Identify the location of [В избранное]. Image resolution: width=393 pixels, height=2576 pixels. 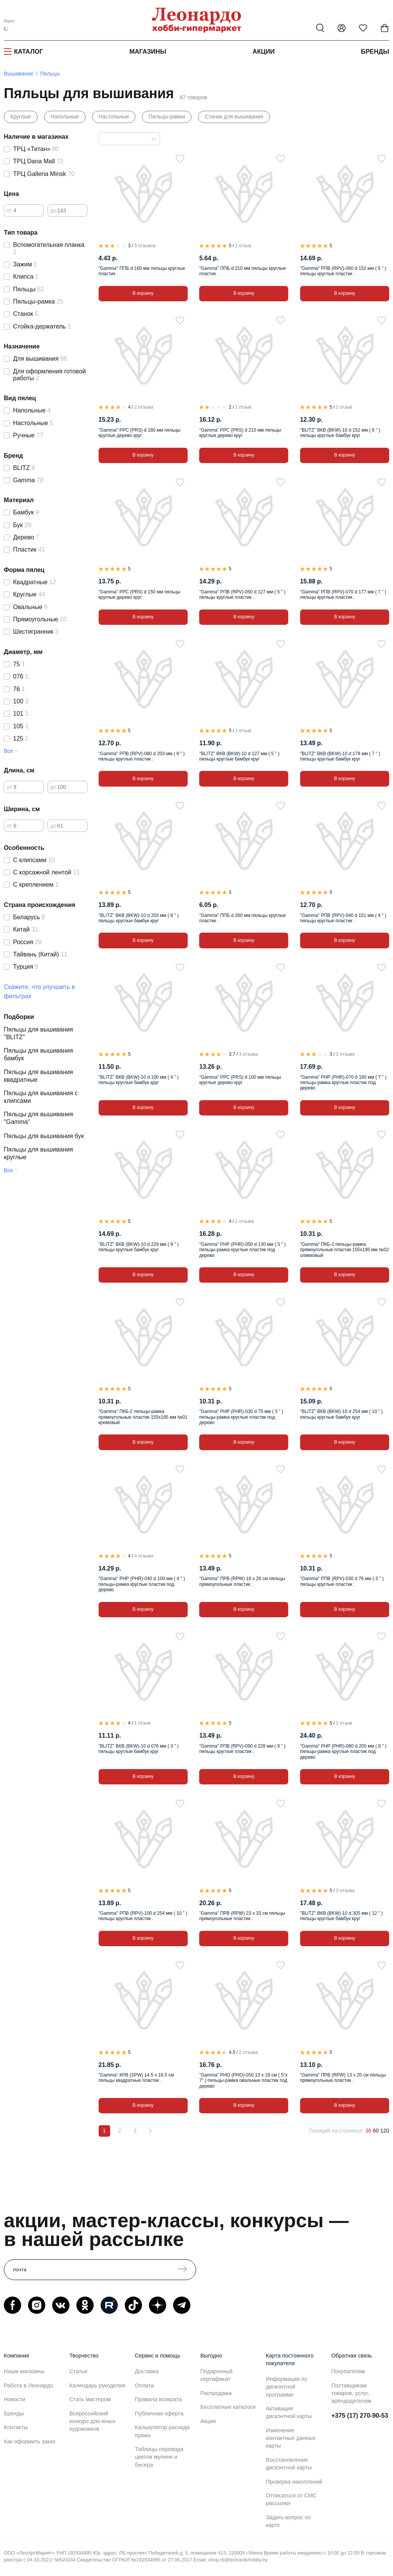
(180, 158).